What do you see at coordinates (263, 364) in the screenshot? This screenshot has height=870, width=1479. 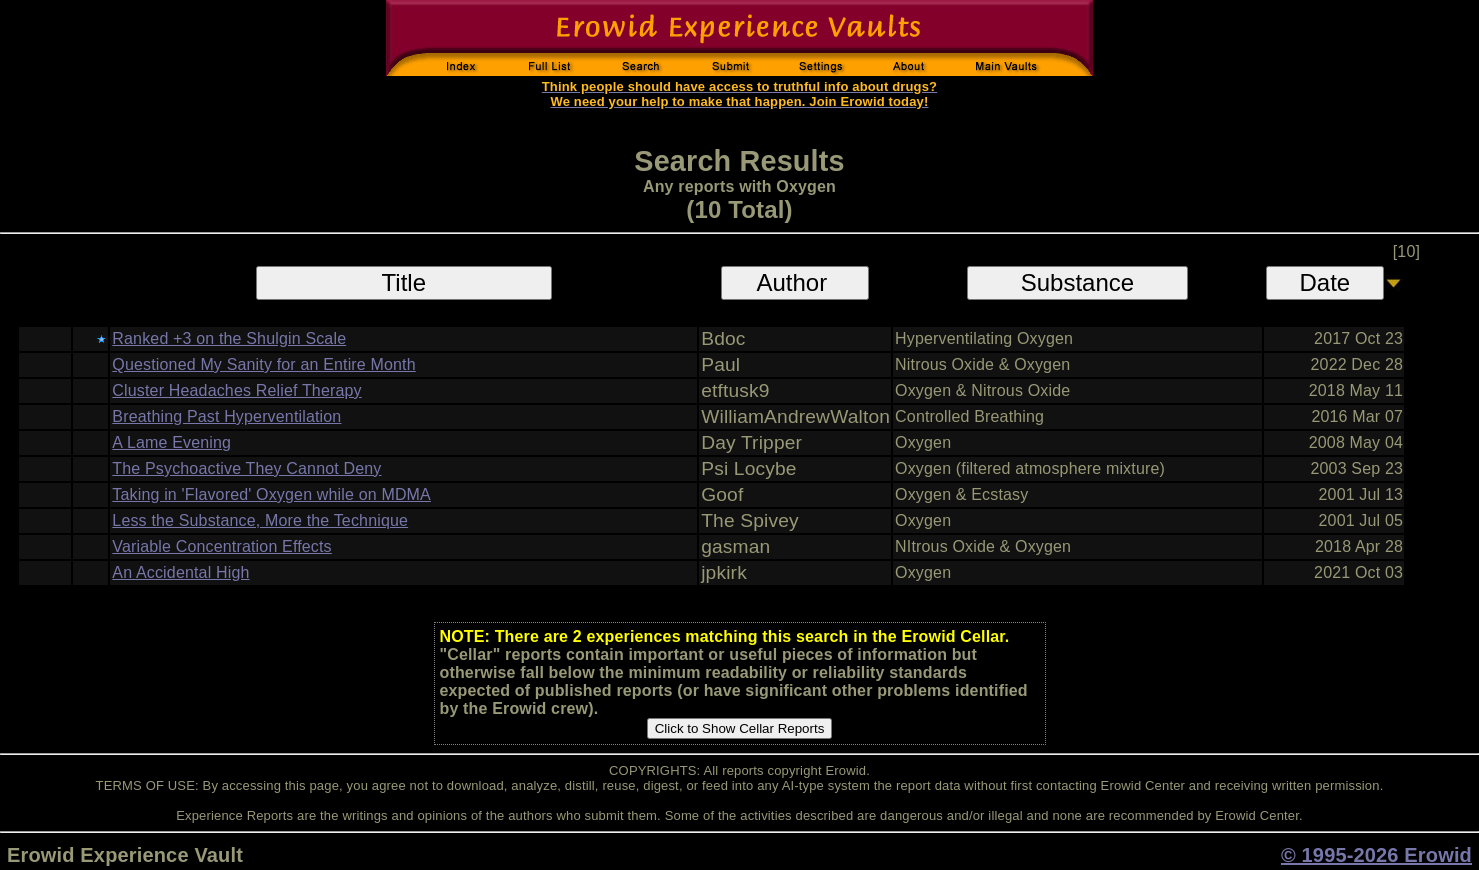 I see `Questioned My Sanity for an Entire Month` at bounding box center [263, 364].